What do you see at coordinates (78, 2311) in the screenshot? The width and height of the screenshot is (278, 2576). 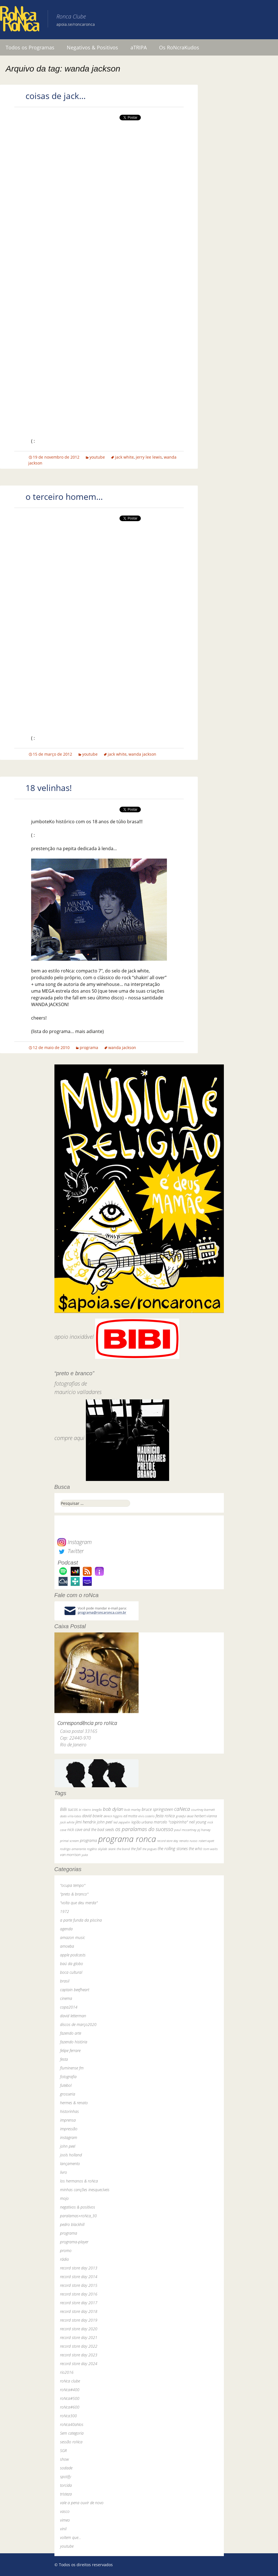 I see `record store day 2018` at bounding box center [78, 2311].